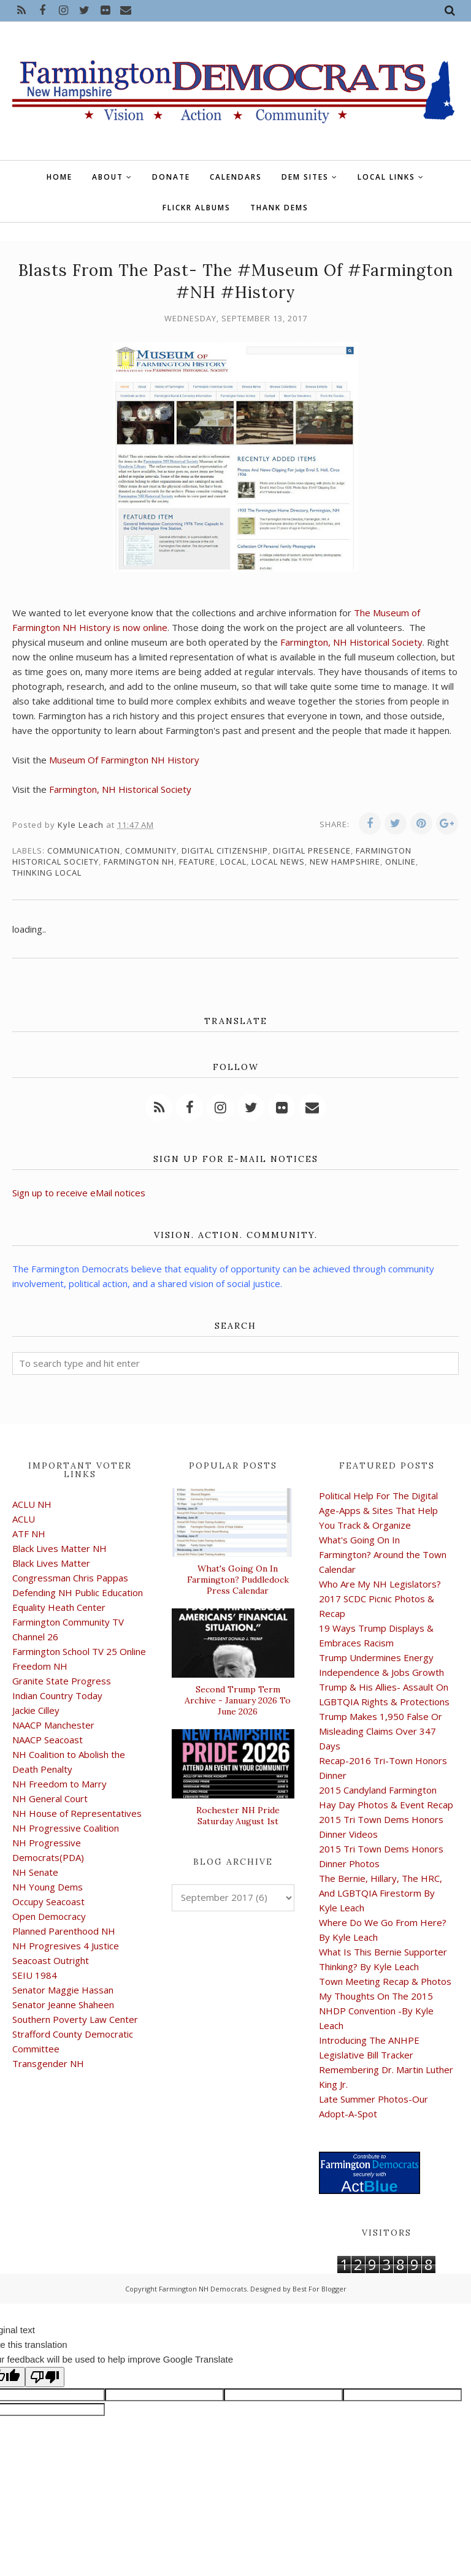 The height and width of the screenshot is (2576, 471). What do you see at coordinates (385, 1981) in the screenshot?
I see `Town Meeting Recap & Photos` at bounding box center [385, 1981].